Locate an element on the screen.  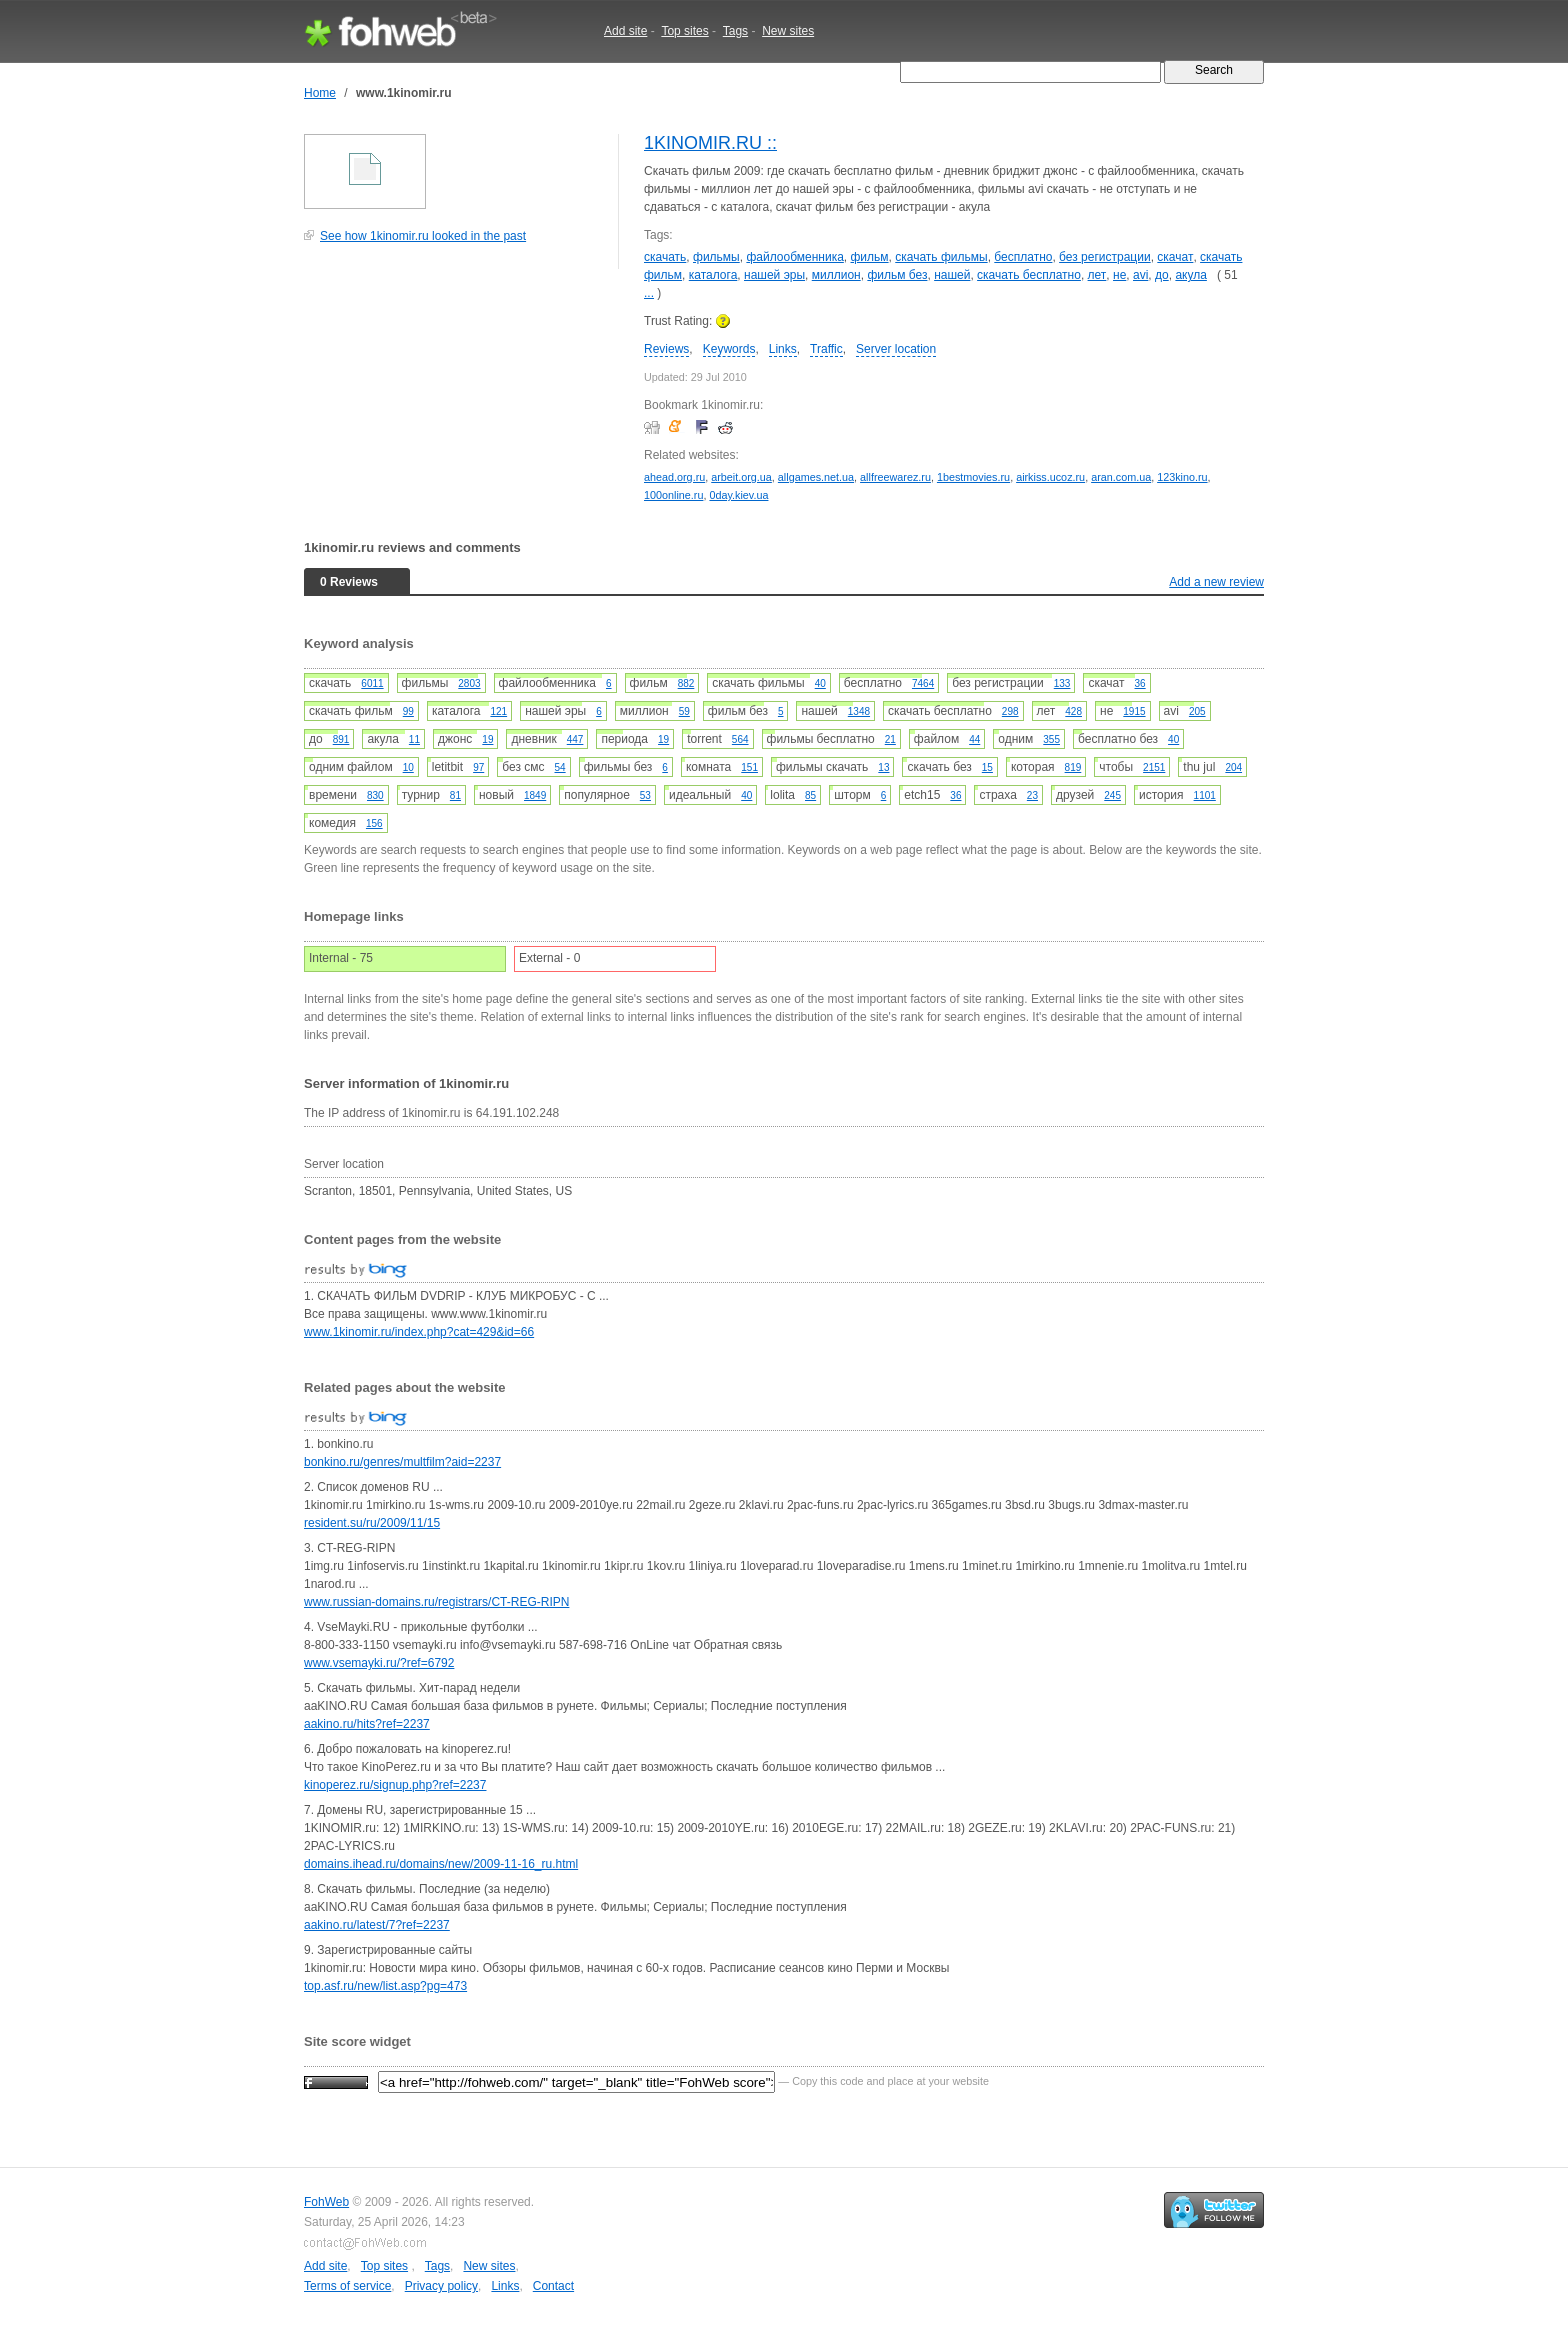
Add site is located at coordinates (625, 31).